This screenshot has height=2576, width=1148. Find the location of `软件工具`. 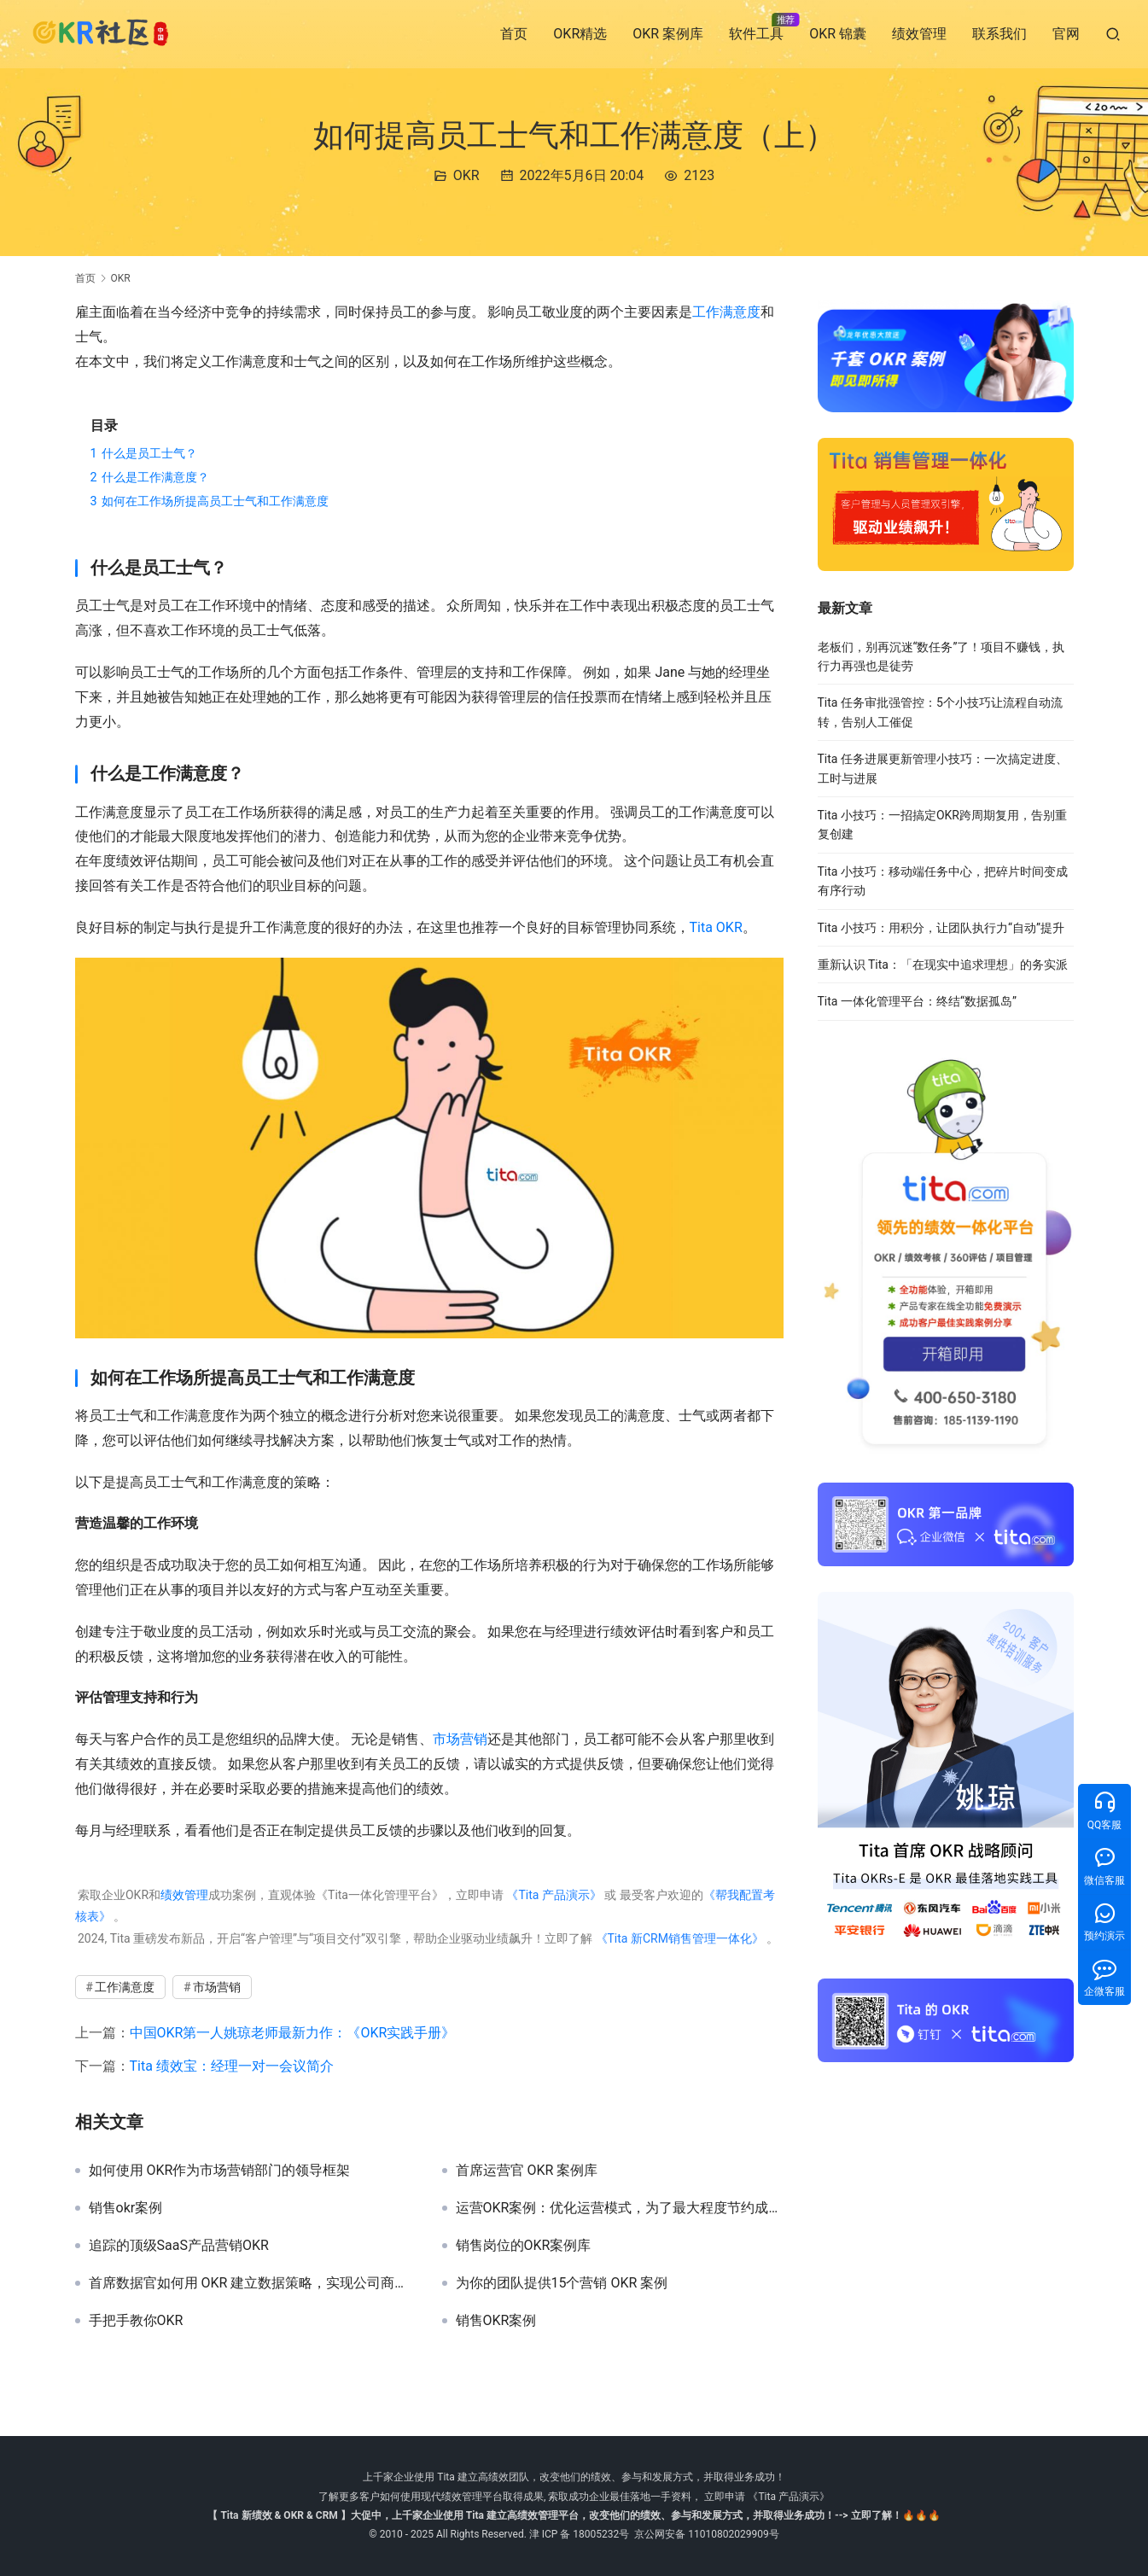

软件工具 is located at coordinates (756, 34).